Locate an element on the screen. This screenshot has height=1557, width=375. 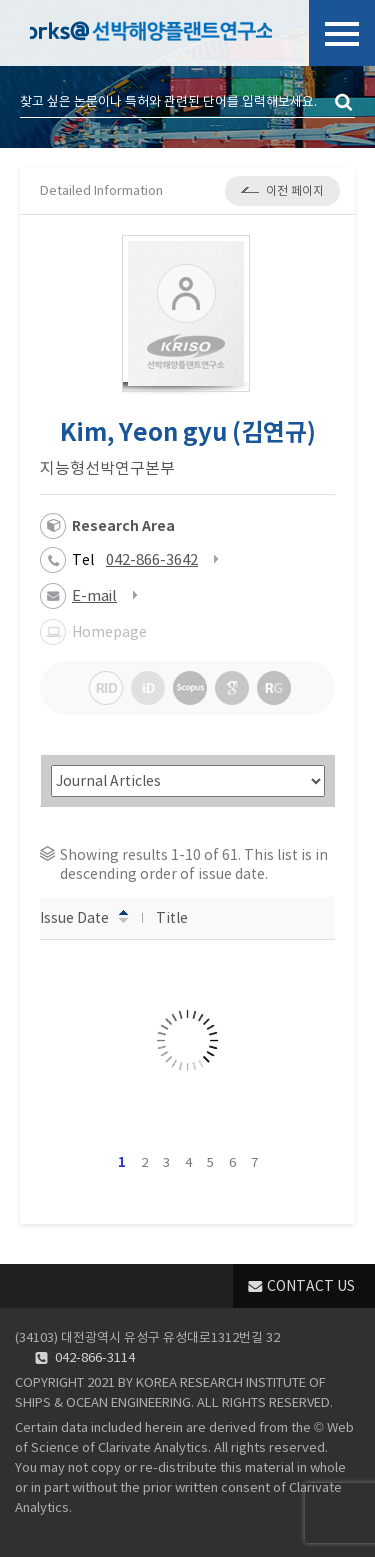
042-866-3642 is located at coordinates (152, 559).